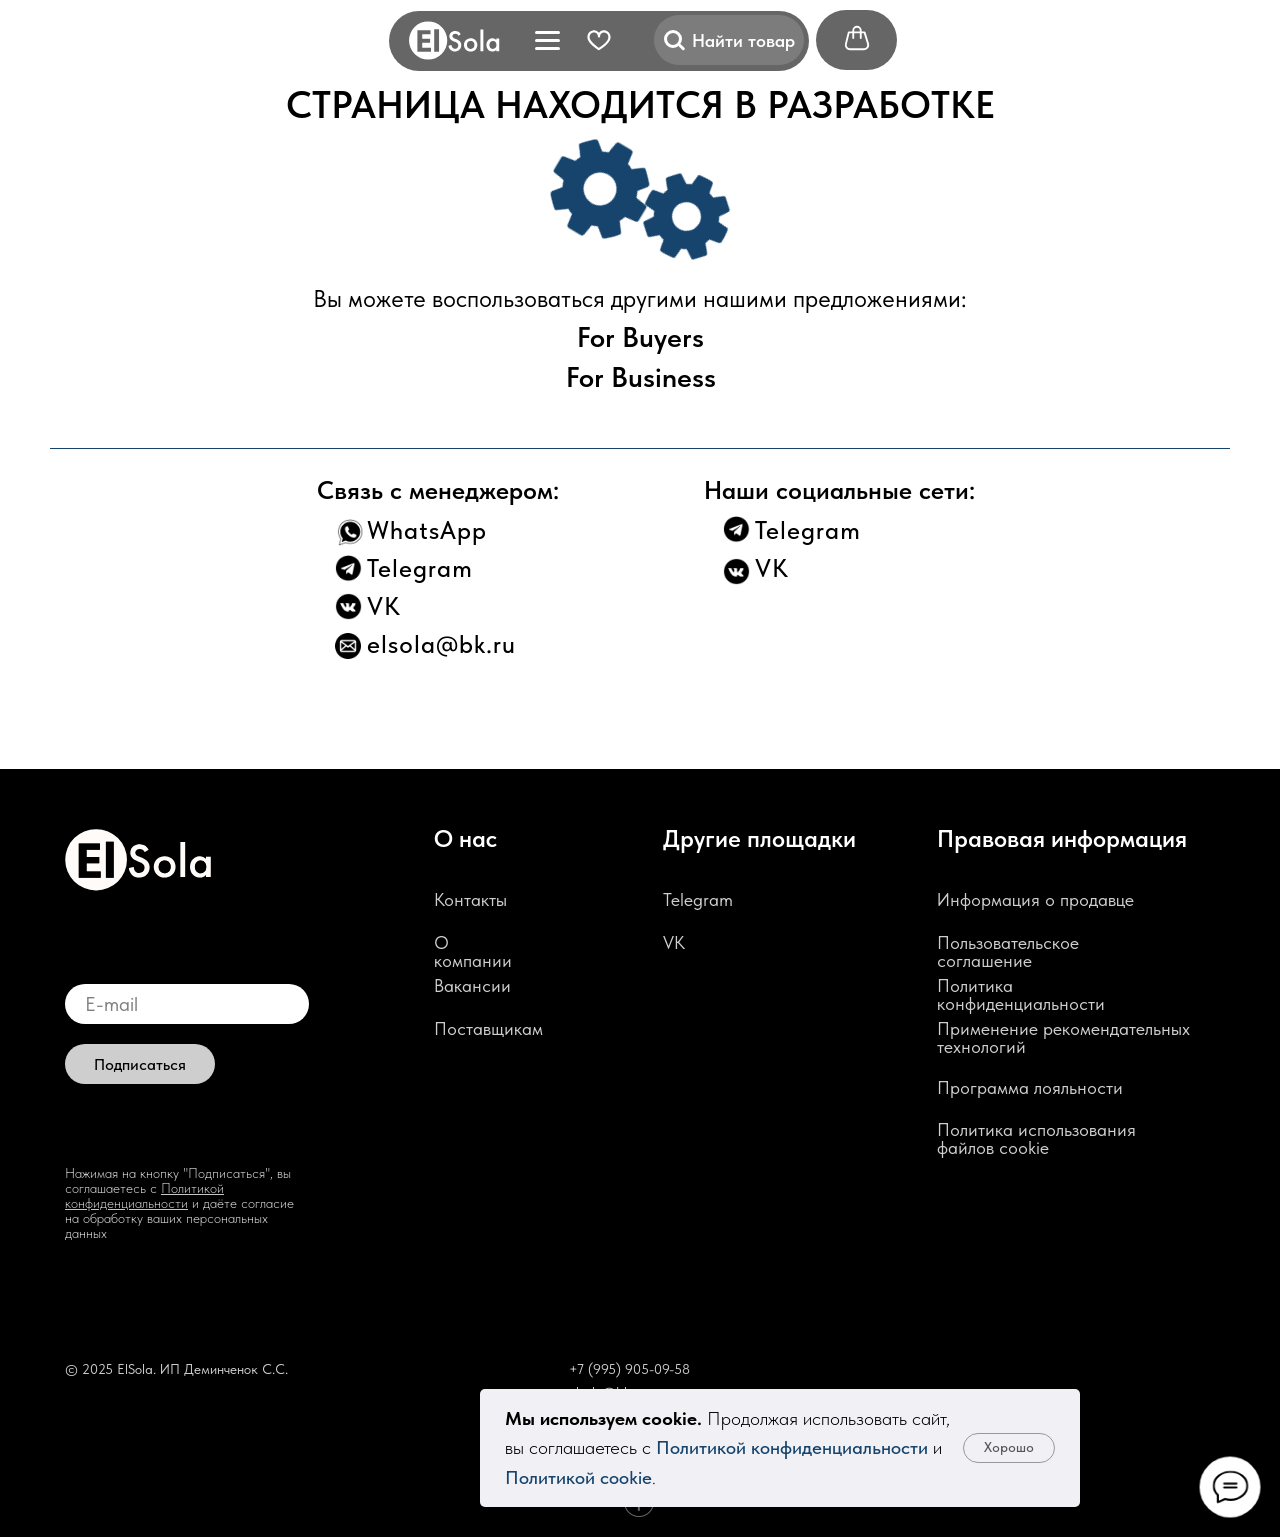  Describe the element at coordinates (384, 606) in the screenshot. I see `VK` at that location.